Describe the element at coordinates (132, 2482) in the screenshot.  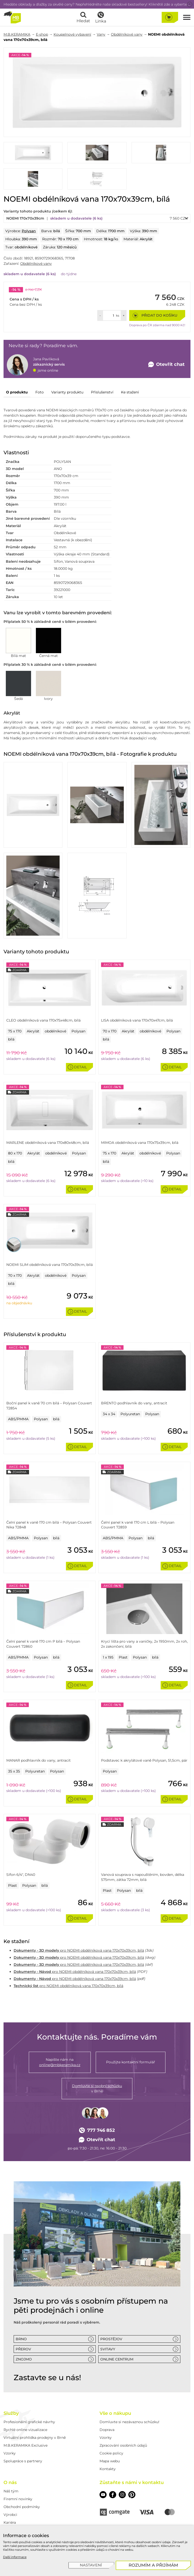
I see `Zůstaňte s námi v kontaktu` at that location.